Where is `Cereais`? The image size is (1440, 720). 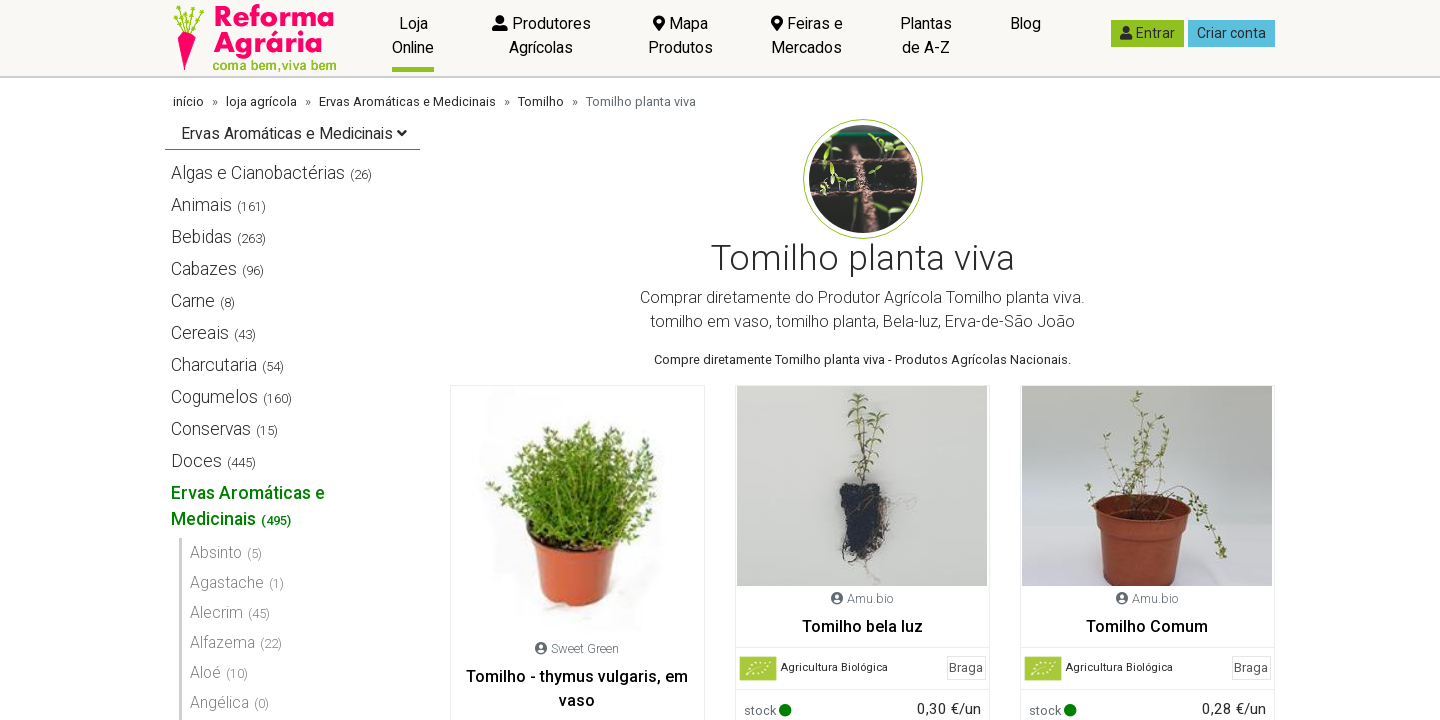 Cereais is located at coordinates (200, 333).